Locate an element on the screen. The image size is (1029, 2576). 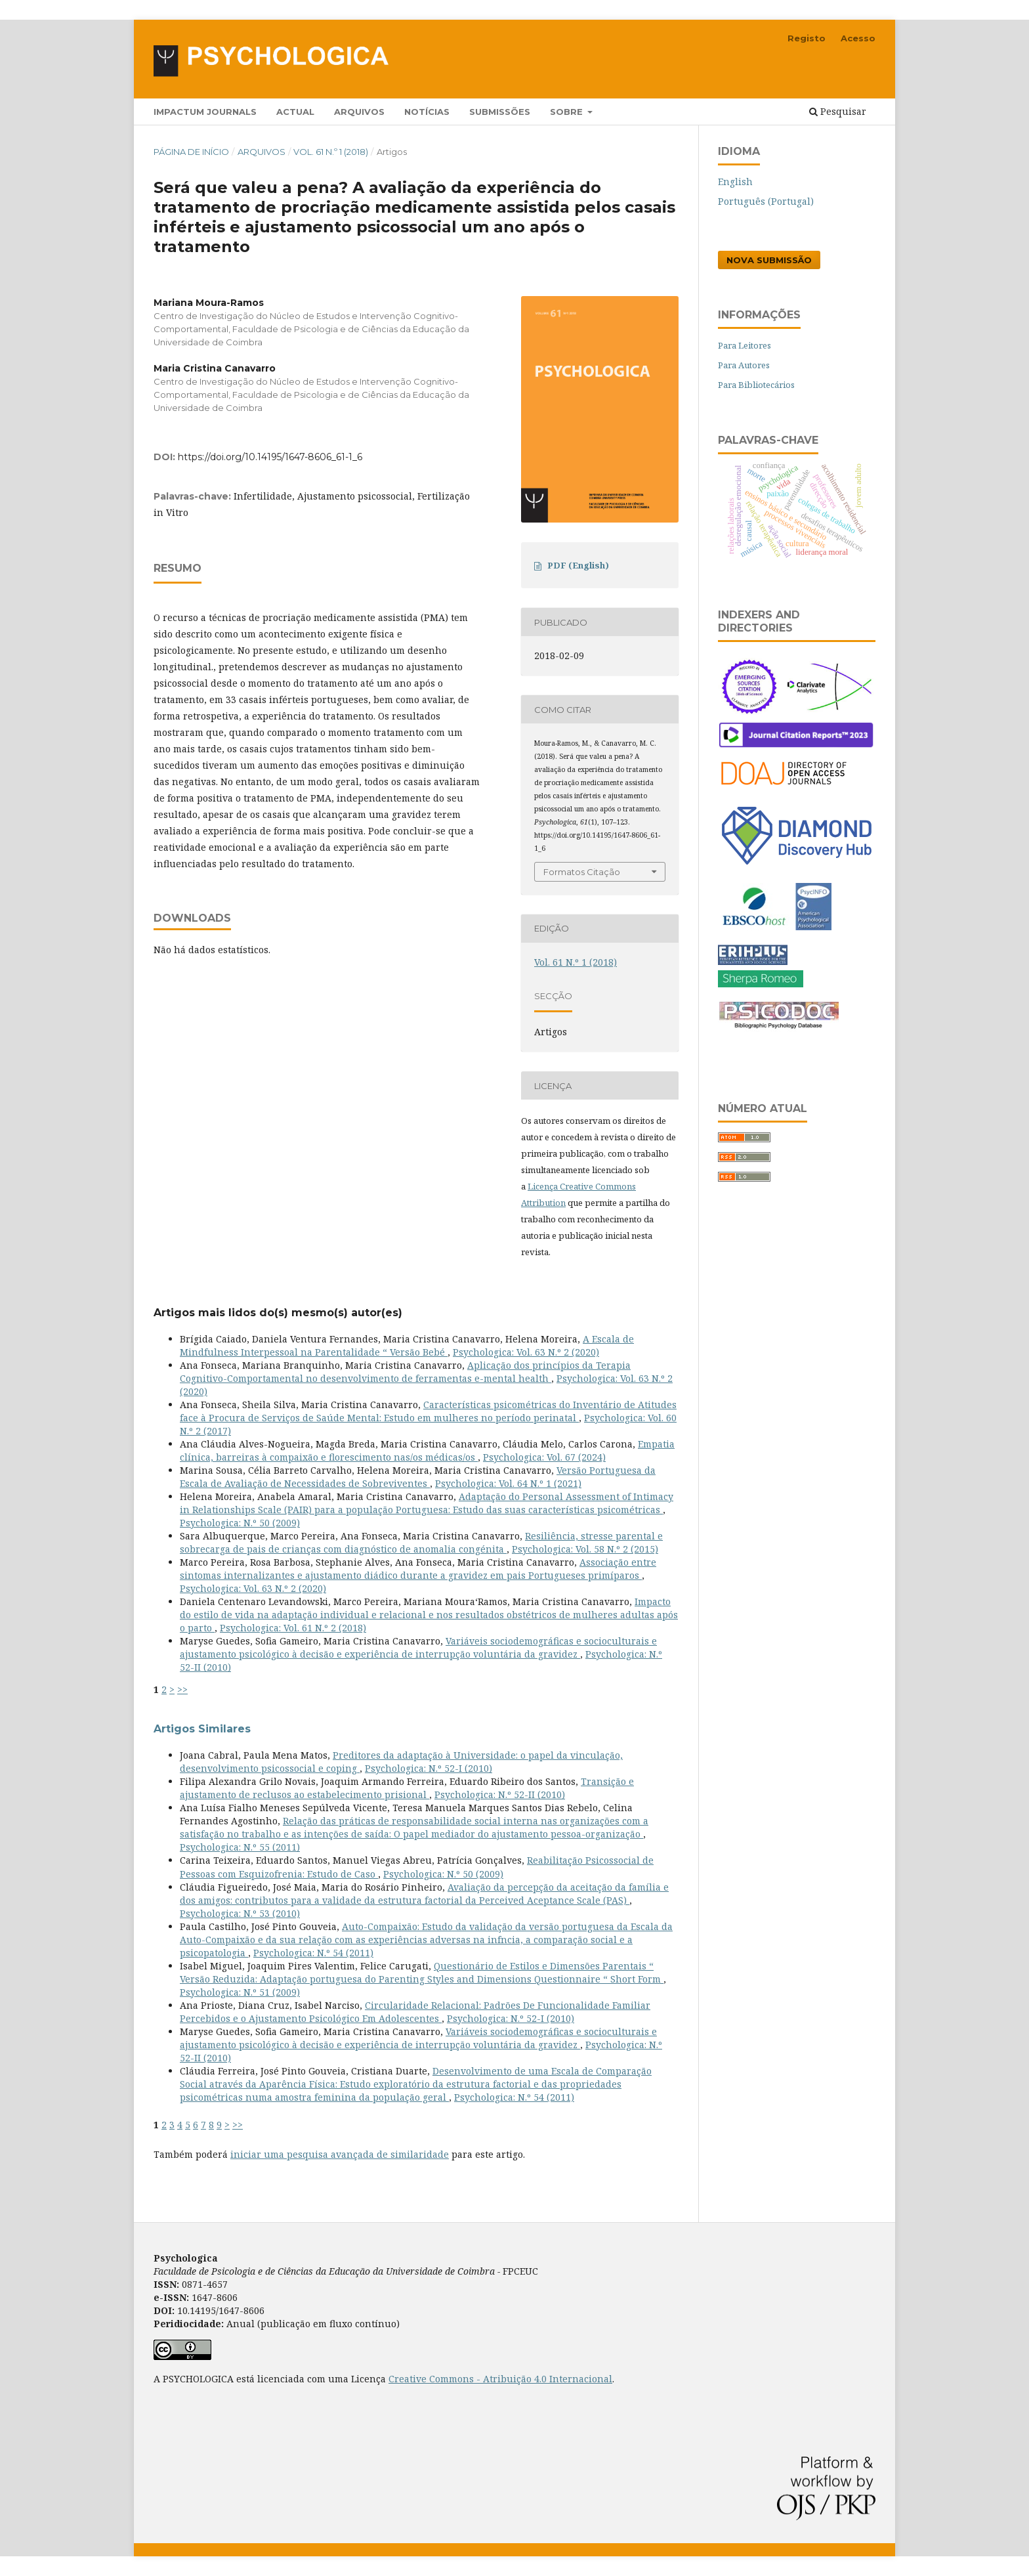
Submissões is located at coordinates (499, 111).